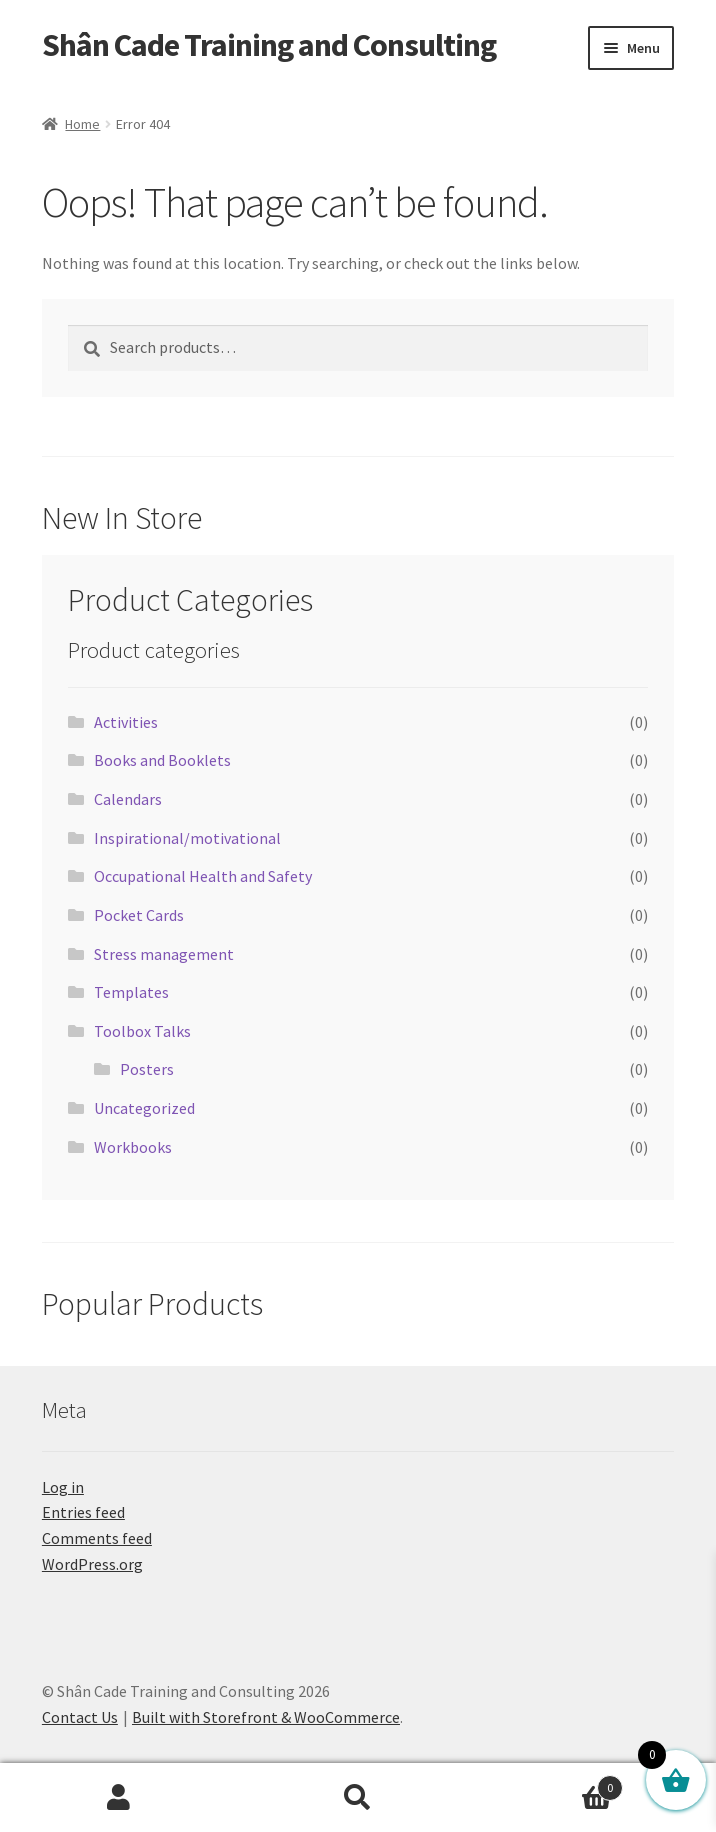 This screenshot has height=1832, width=716. I want to click on Shân Cade Training and Consulting, so click(269, 45).